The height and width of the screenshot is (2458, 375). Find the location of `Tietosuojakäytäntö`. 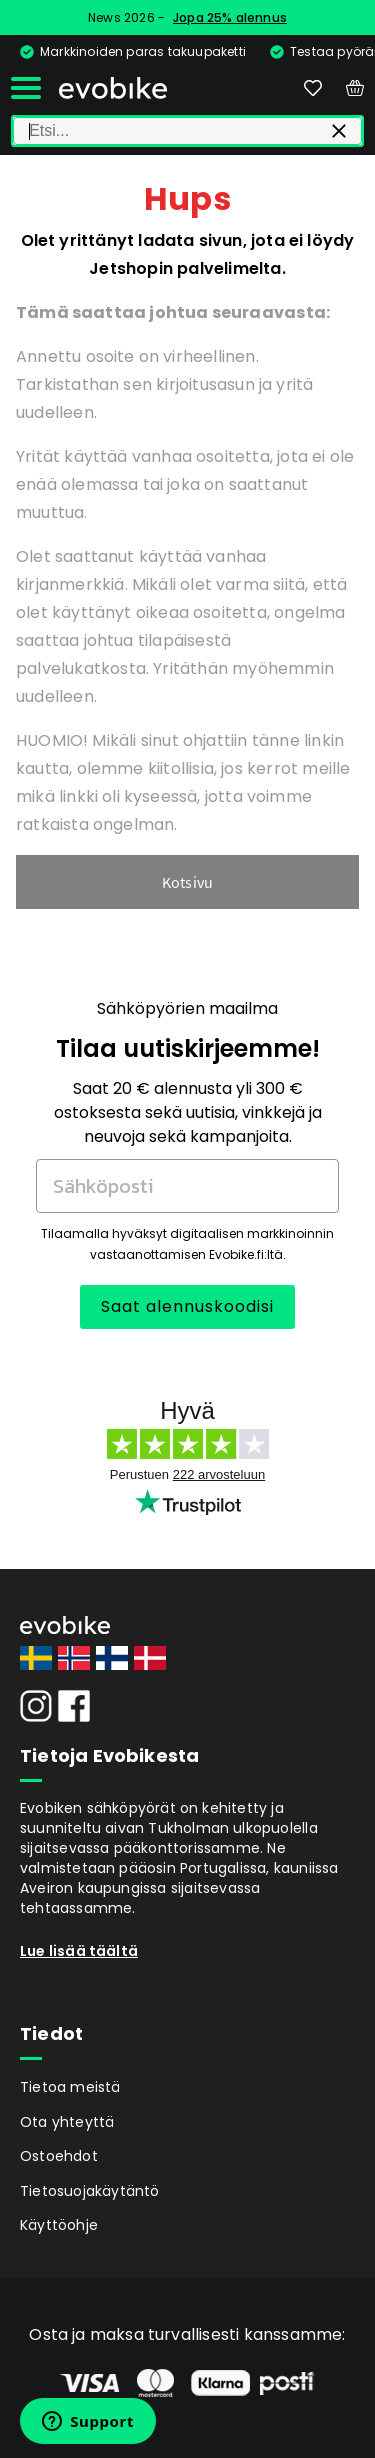

Tietosuojakäytäntö is located at coordinates (90, 2191).